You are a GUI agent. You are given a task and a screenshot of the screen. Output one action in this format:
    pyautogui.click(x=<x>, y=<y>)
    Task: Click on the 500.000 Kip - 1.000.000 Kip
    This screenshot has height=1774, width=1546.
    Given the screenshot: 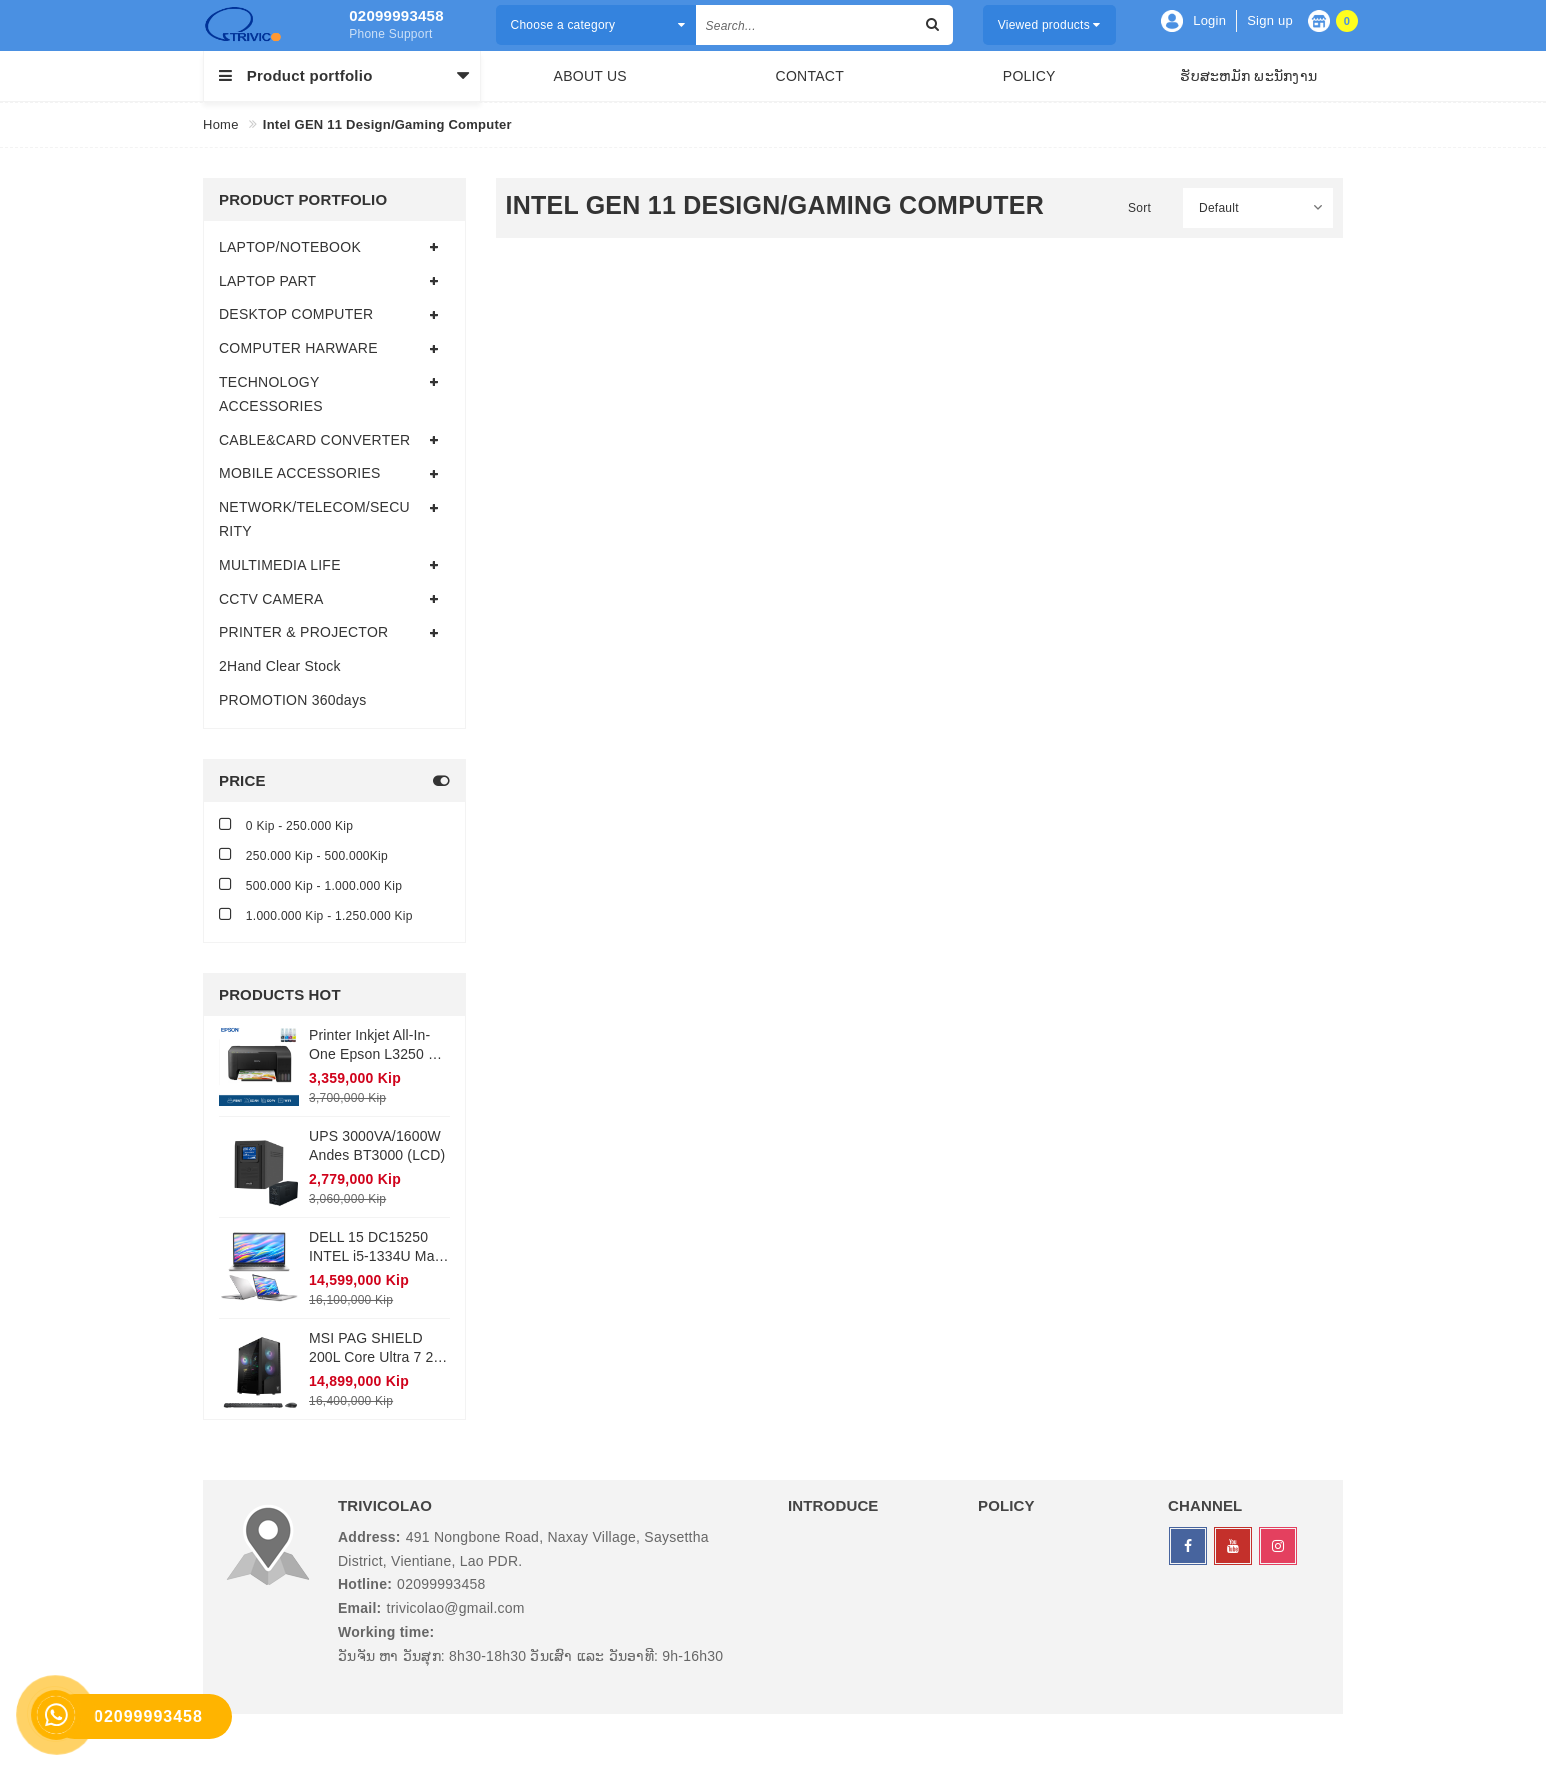 What is the action you would take?
    pyautogui.click(x=310, y=884)
    